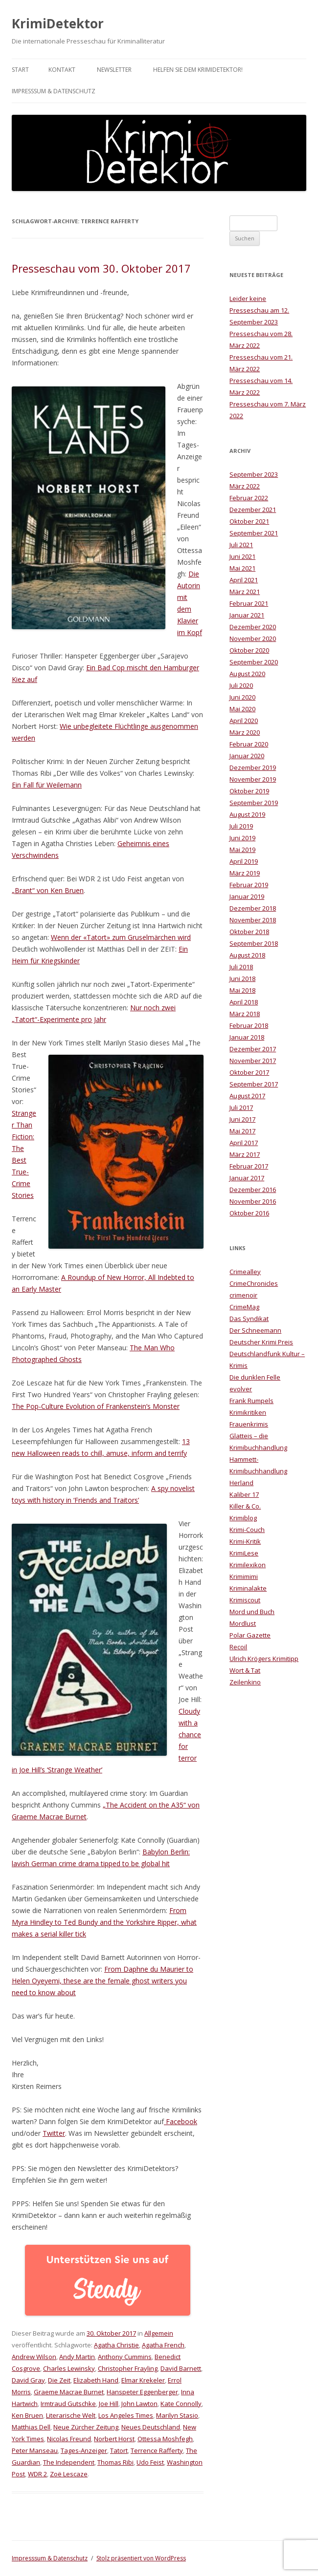  I want to click on September 2018, so click(253, 943).